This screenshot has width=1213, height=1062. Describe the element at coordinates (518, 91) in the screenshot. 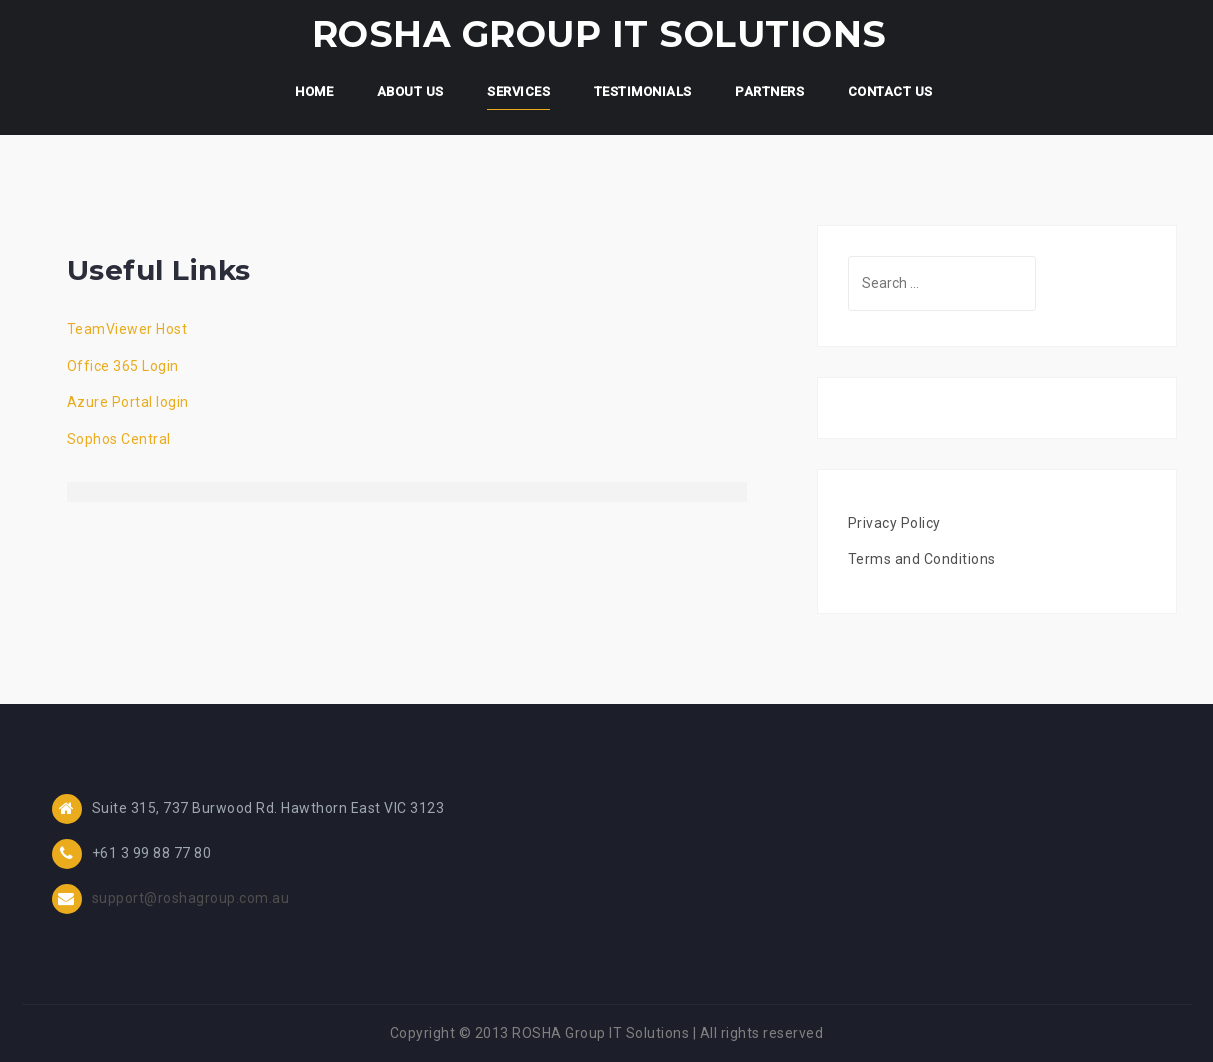

I see `Services` at that location.